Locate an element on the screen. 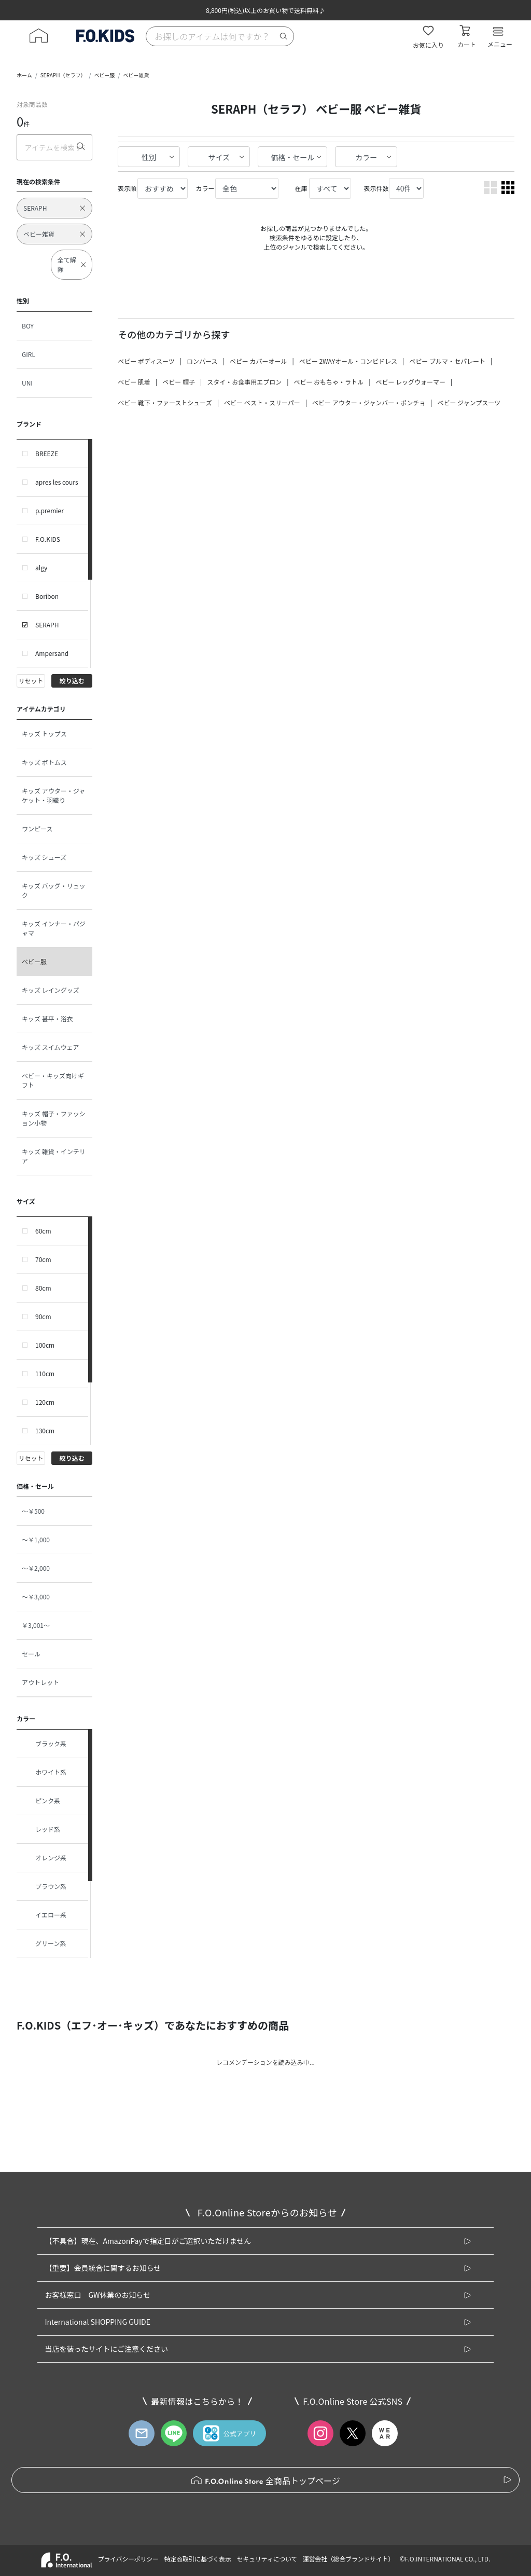 Image resolution: width=531 pixels, height=2576 pixels. ベビー ブルマ・セパレート is located at coordinates (447, 361).